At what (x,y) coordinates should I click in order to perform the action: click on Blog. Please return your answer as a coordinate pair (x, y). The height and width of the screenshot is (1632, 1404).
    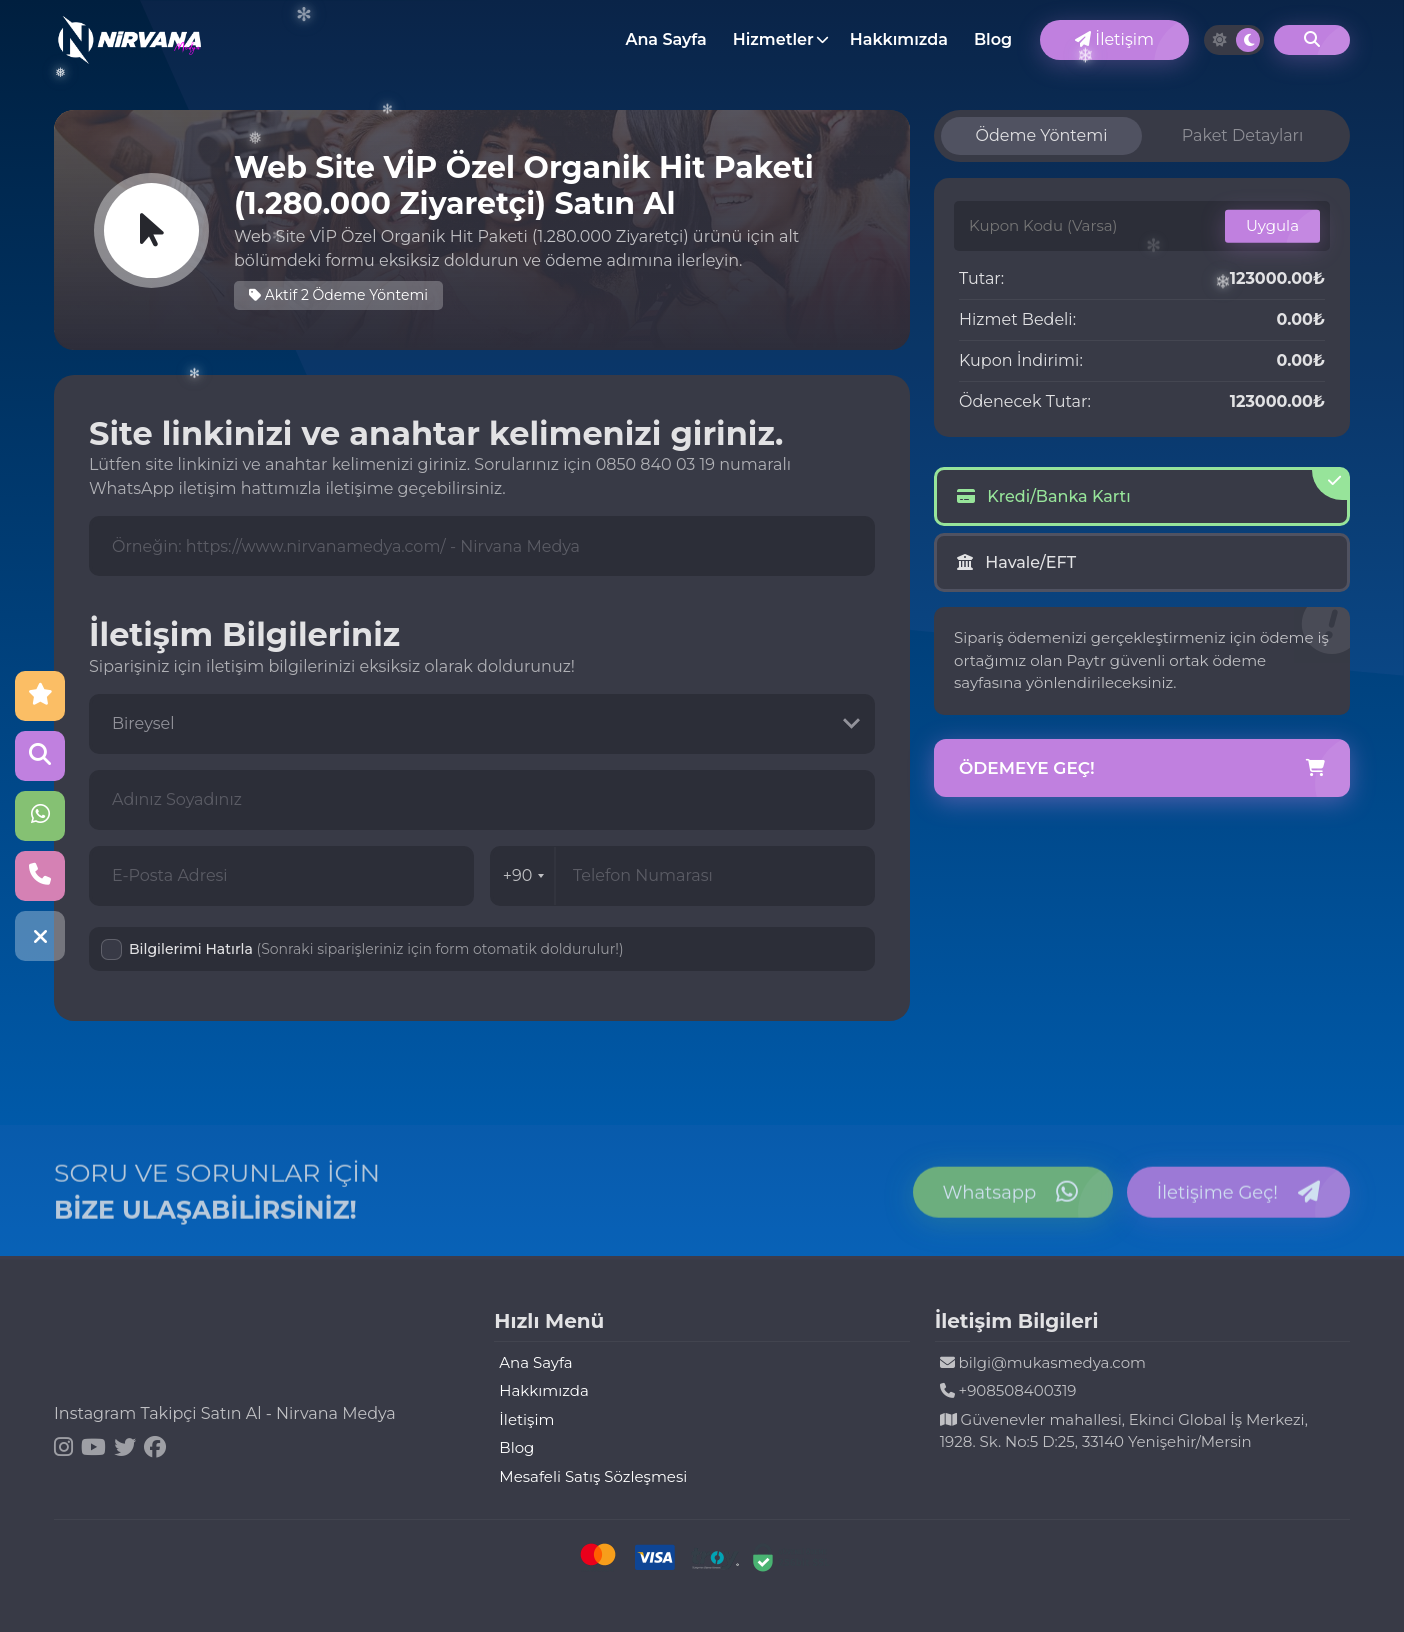
    Looking at the image, I should click on (993, 39).